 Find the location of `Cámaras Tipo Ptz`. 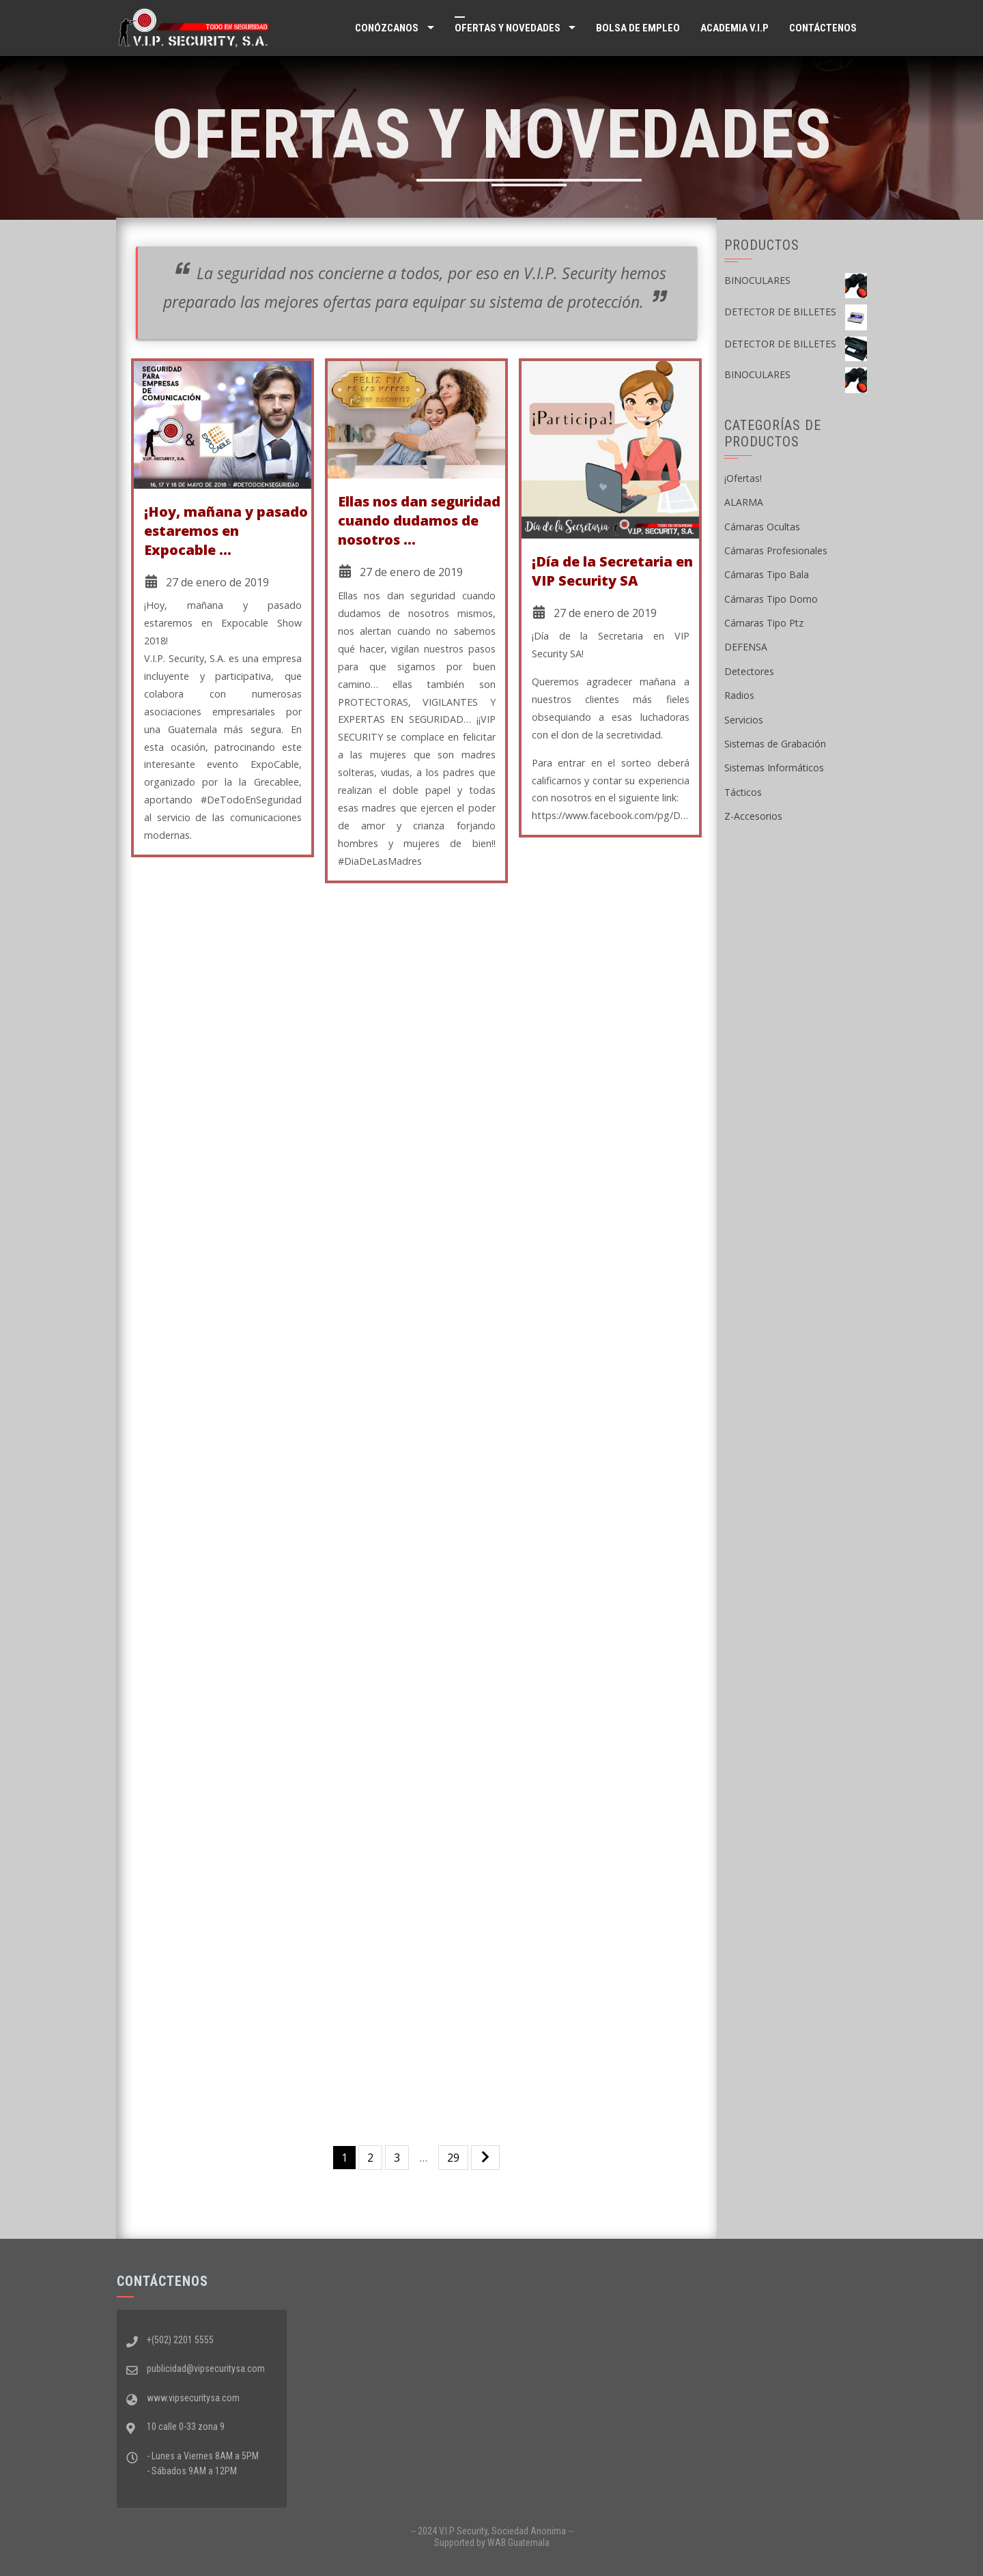

Cámaras Tipo Ptz is located at coordinates (763, 622).